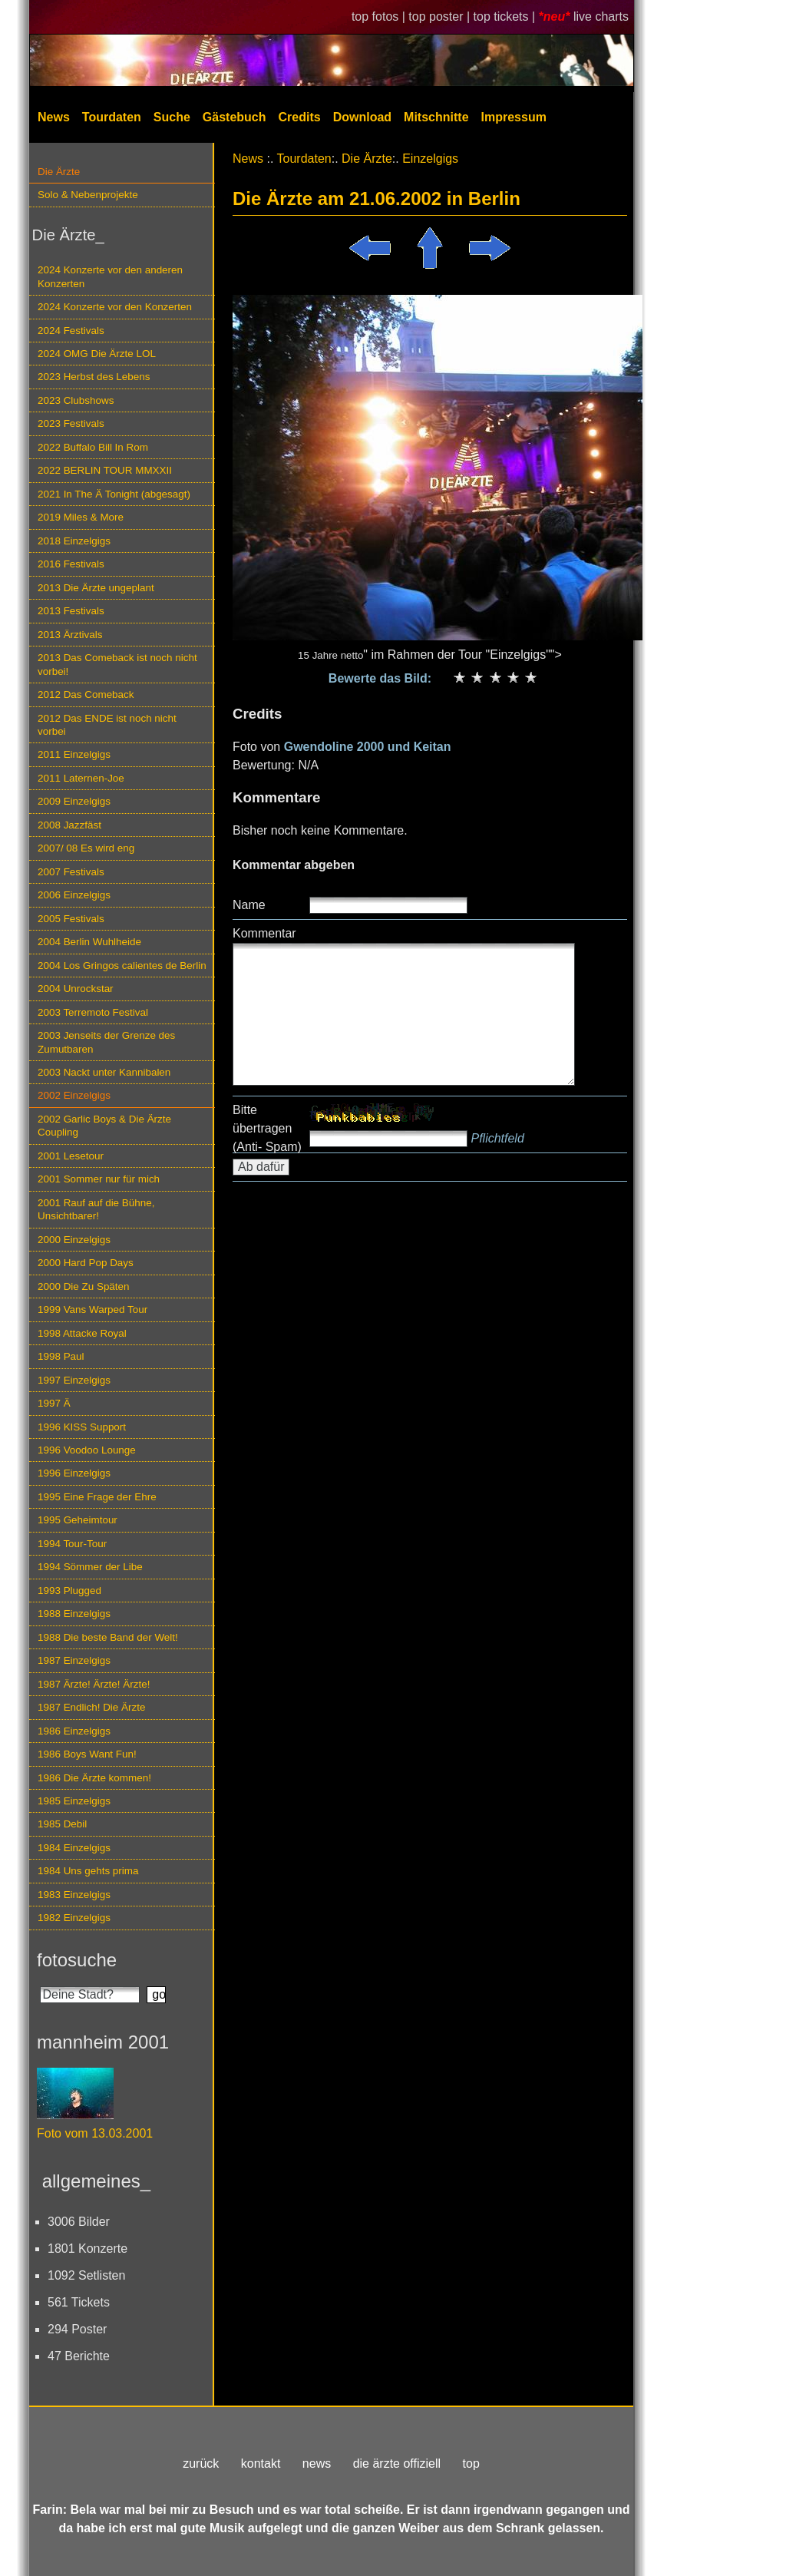 The image size is (786, 2576). Describe the element at coordinates (234, 117) in the screenshot. I see `Gästebuch` at that location.